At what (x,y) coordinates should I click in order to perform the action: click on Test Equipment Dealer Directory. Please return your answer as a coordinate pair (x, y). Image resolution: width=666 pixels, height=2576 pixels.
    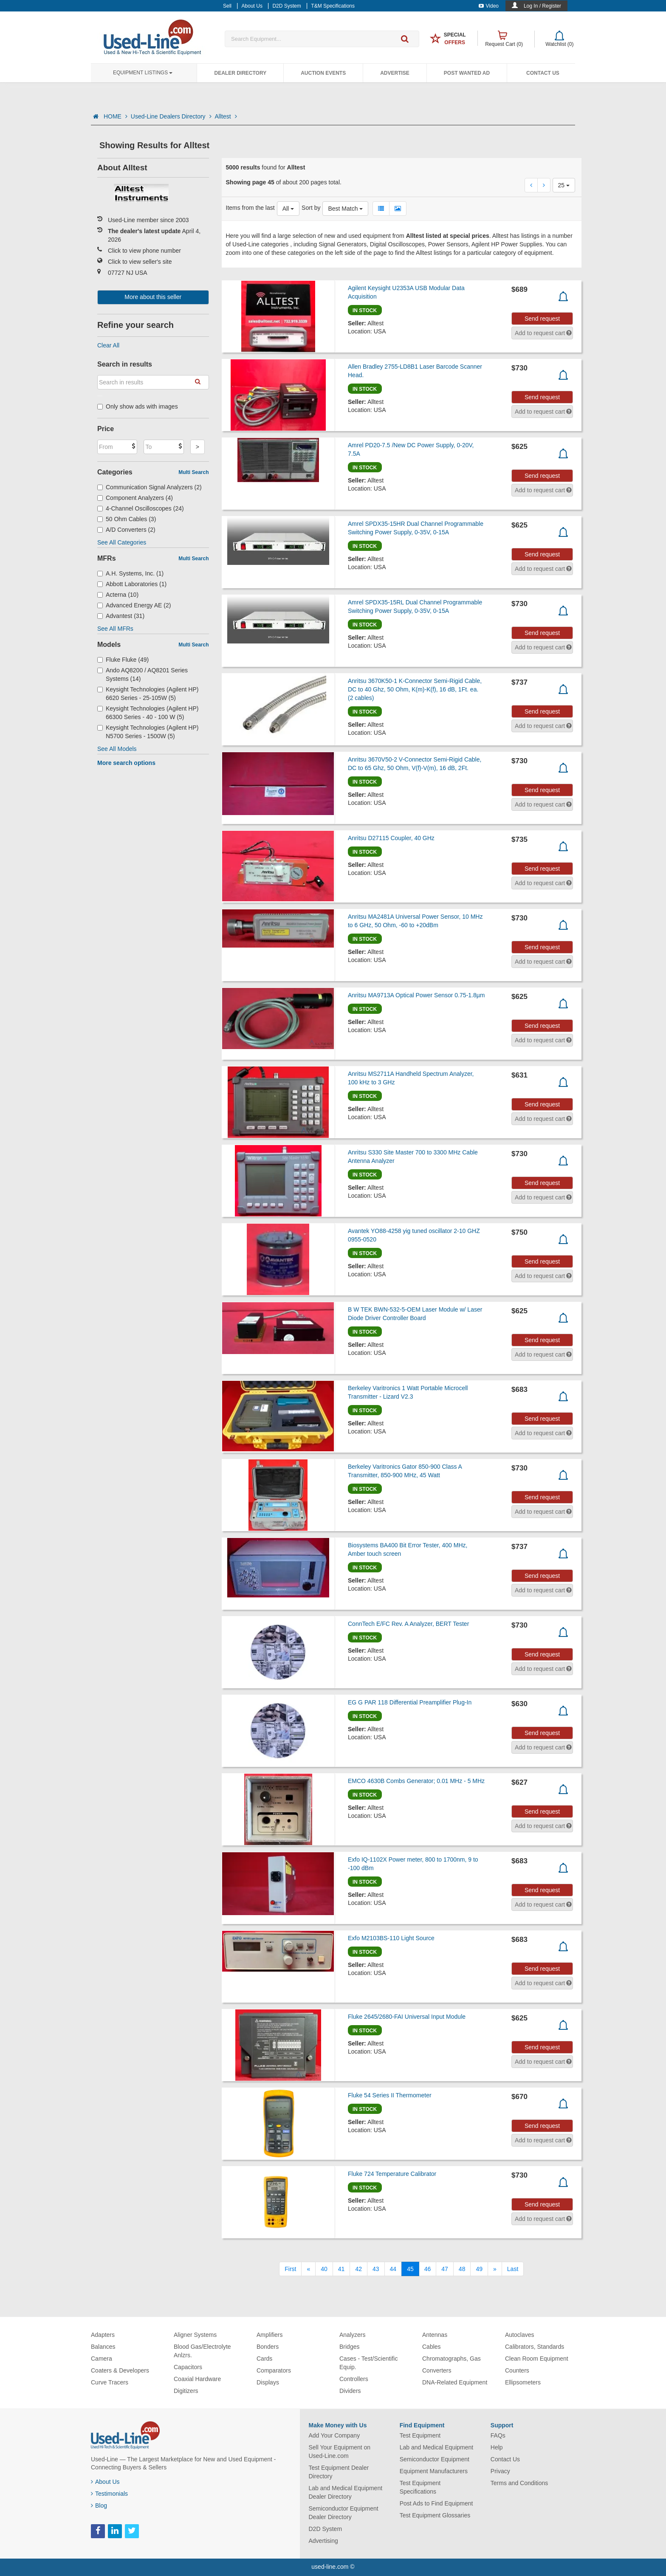
    Looking at the image, I should click on (339, 2472).